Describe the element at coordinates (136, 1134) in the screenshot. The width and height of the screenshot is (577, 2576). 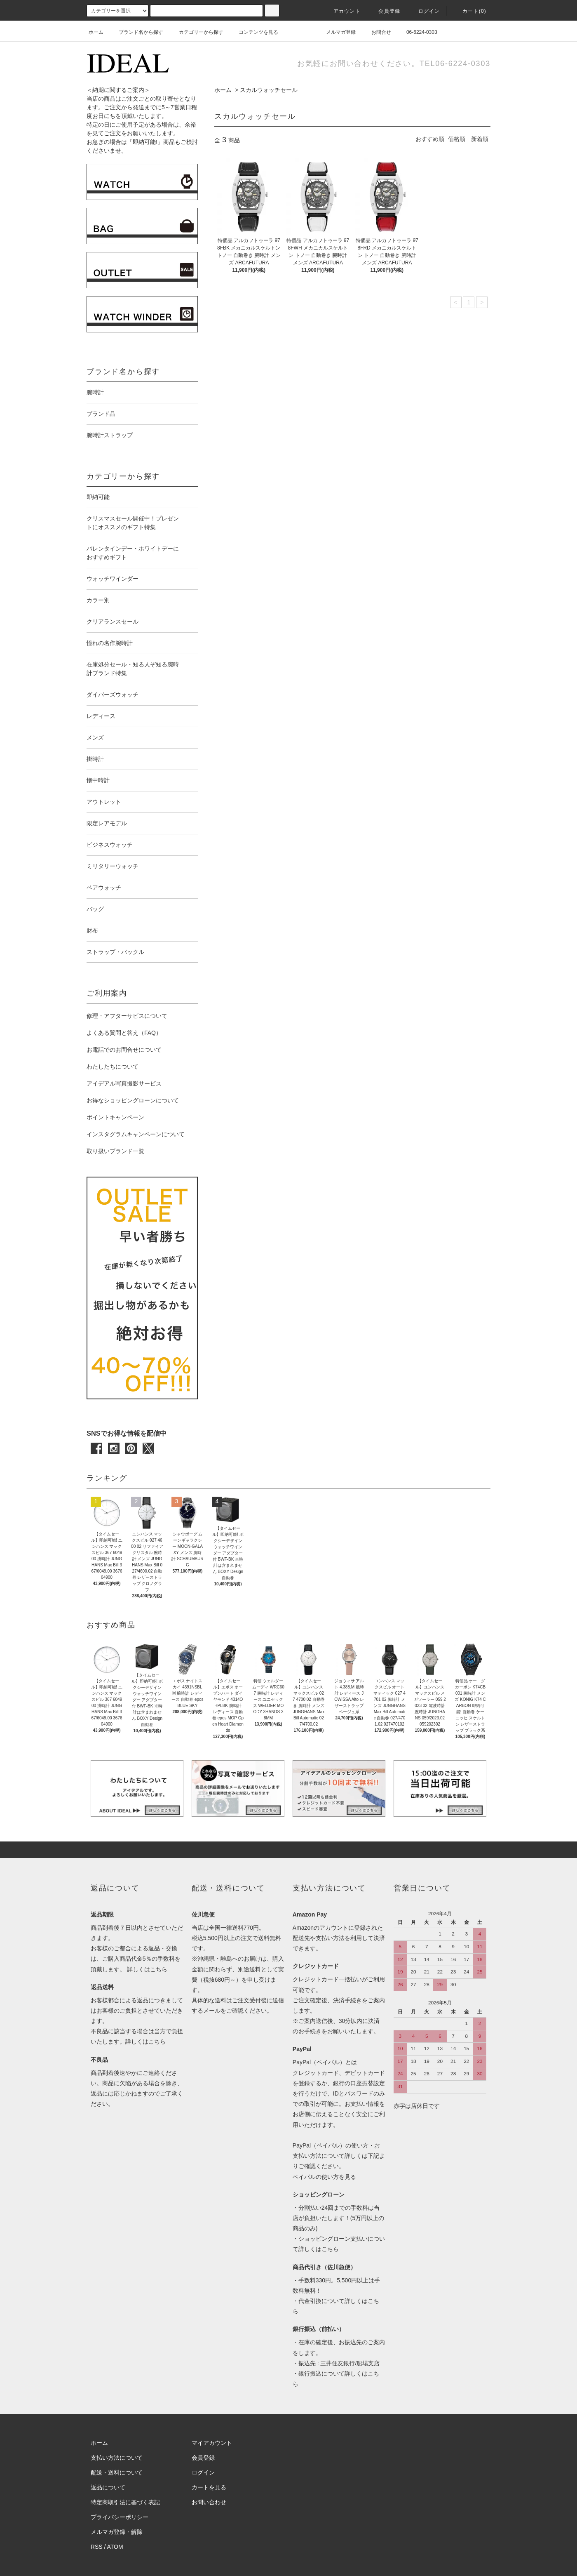
I see `インスタグラムキャンペーンについて` at that location.